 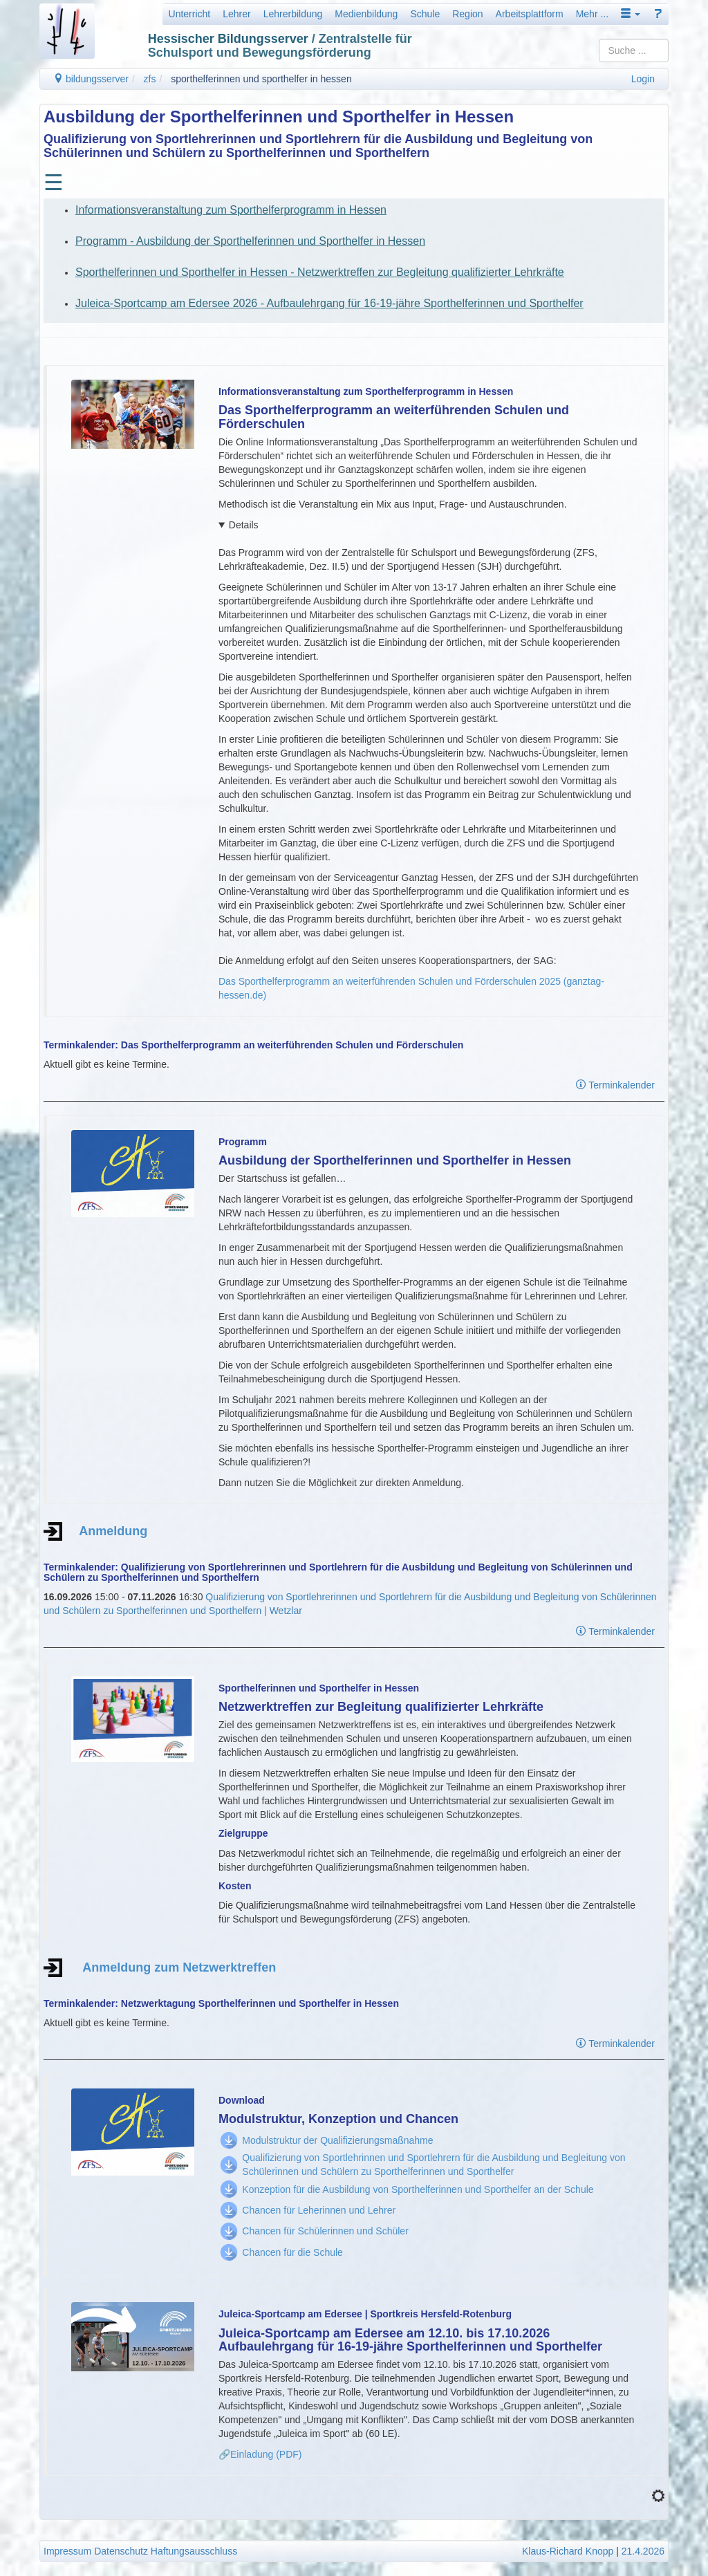 What do you see at coordinates (121, 2551) in the screenshot?
I see `Datenschutz` at bounding box center [121, 2551].